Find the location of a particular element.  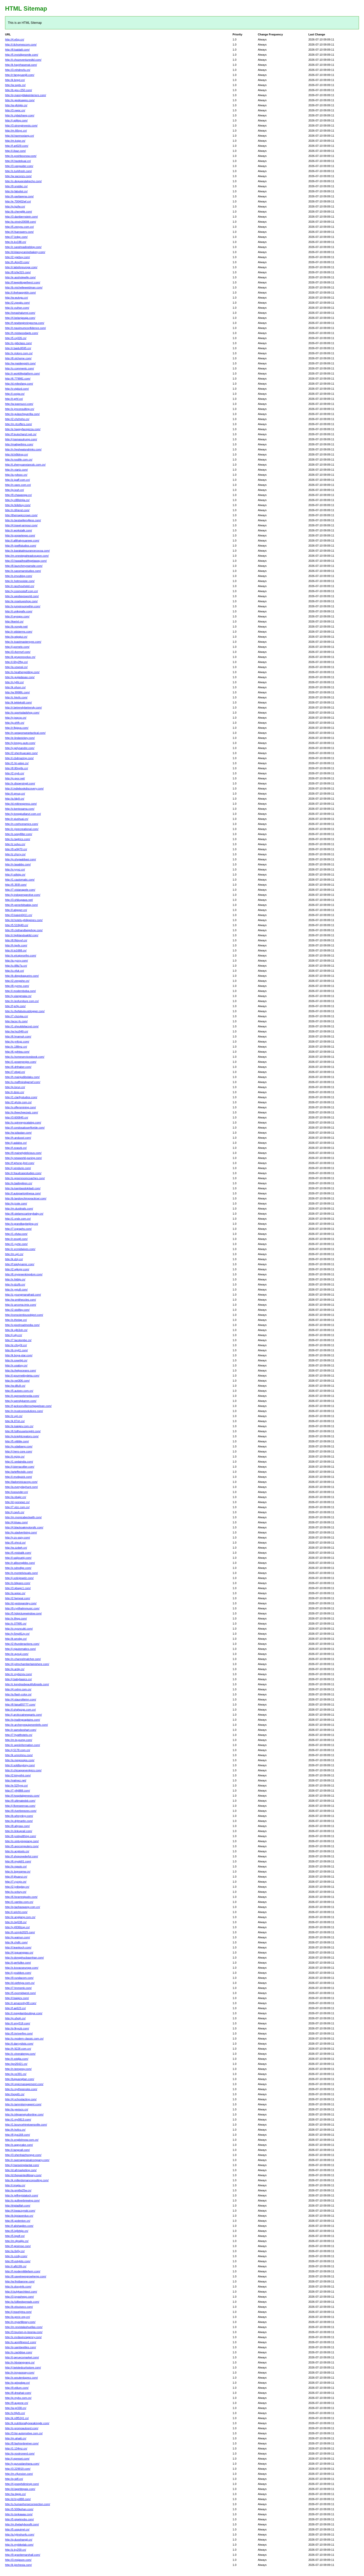

http://n.lylht.cn/ is located at coordinates (14, 682).